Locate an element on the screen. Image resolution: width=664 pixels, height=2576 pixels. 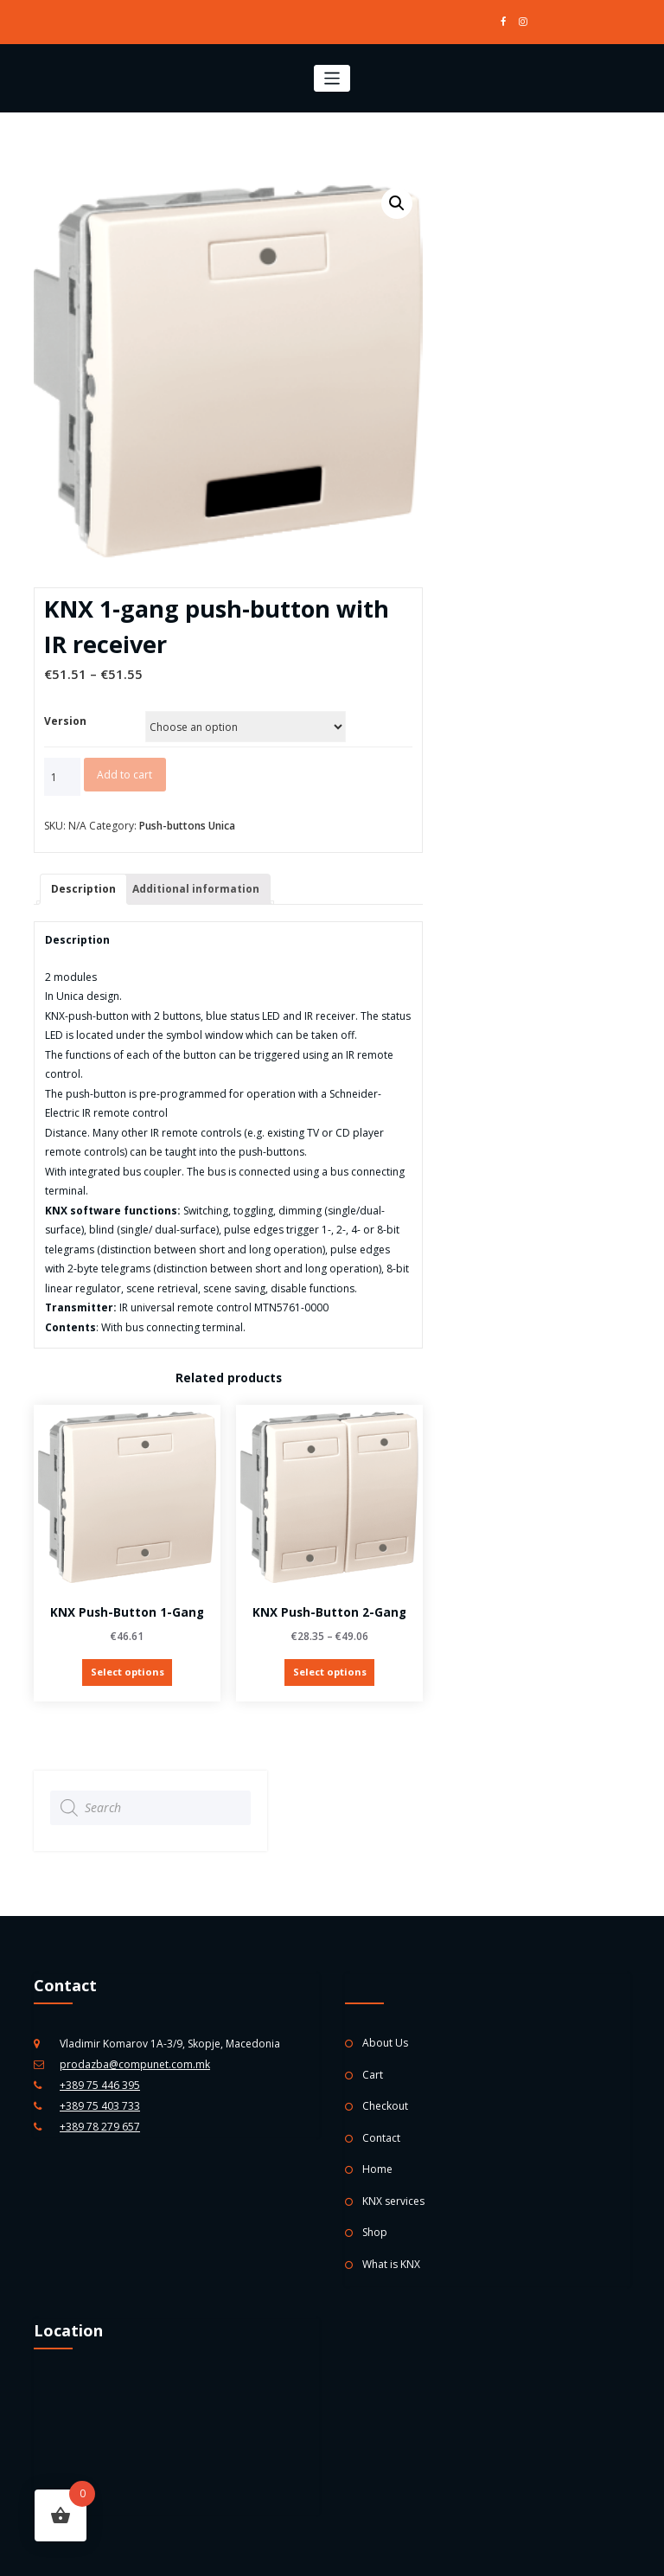
prodazba@compunet.com.mk is located at coordinates (135, 2064).